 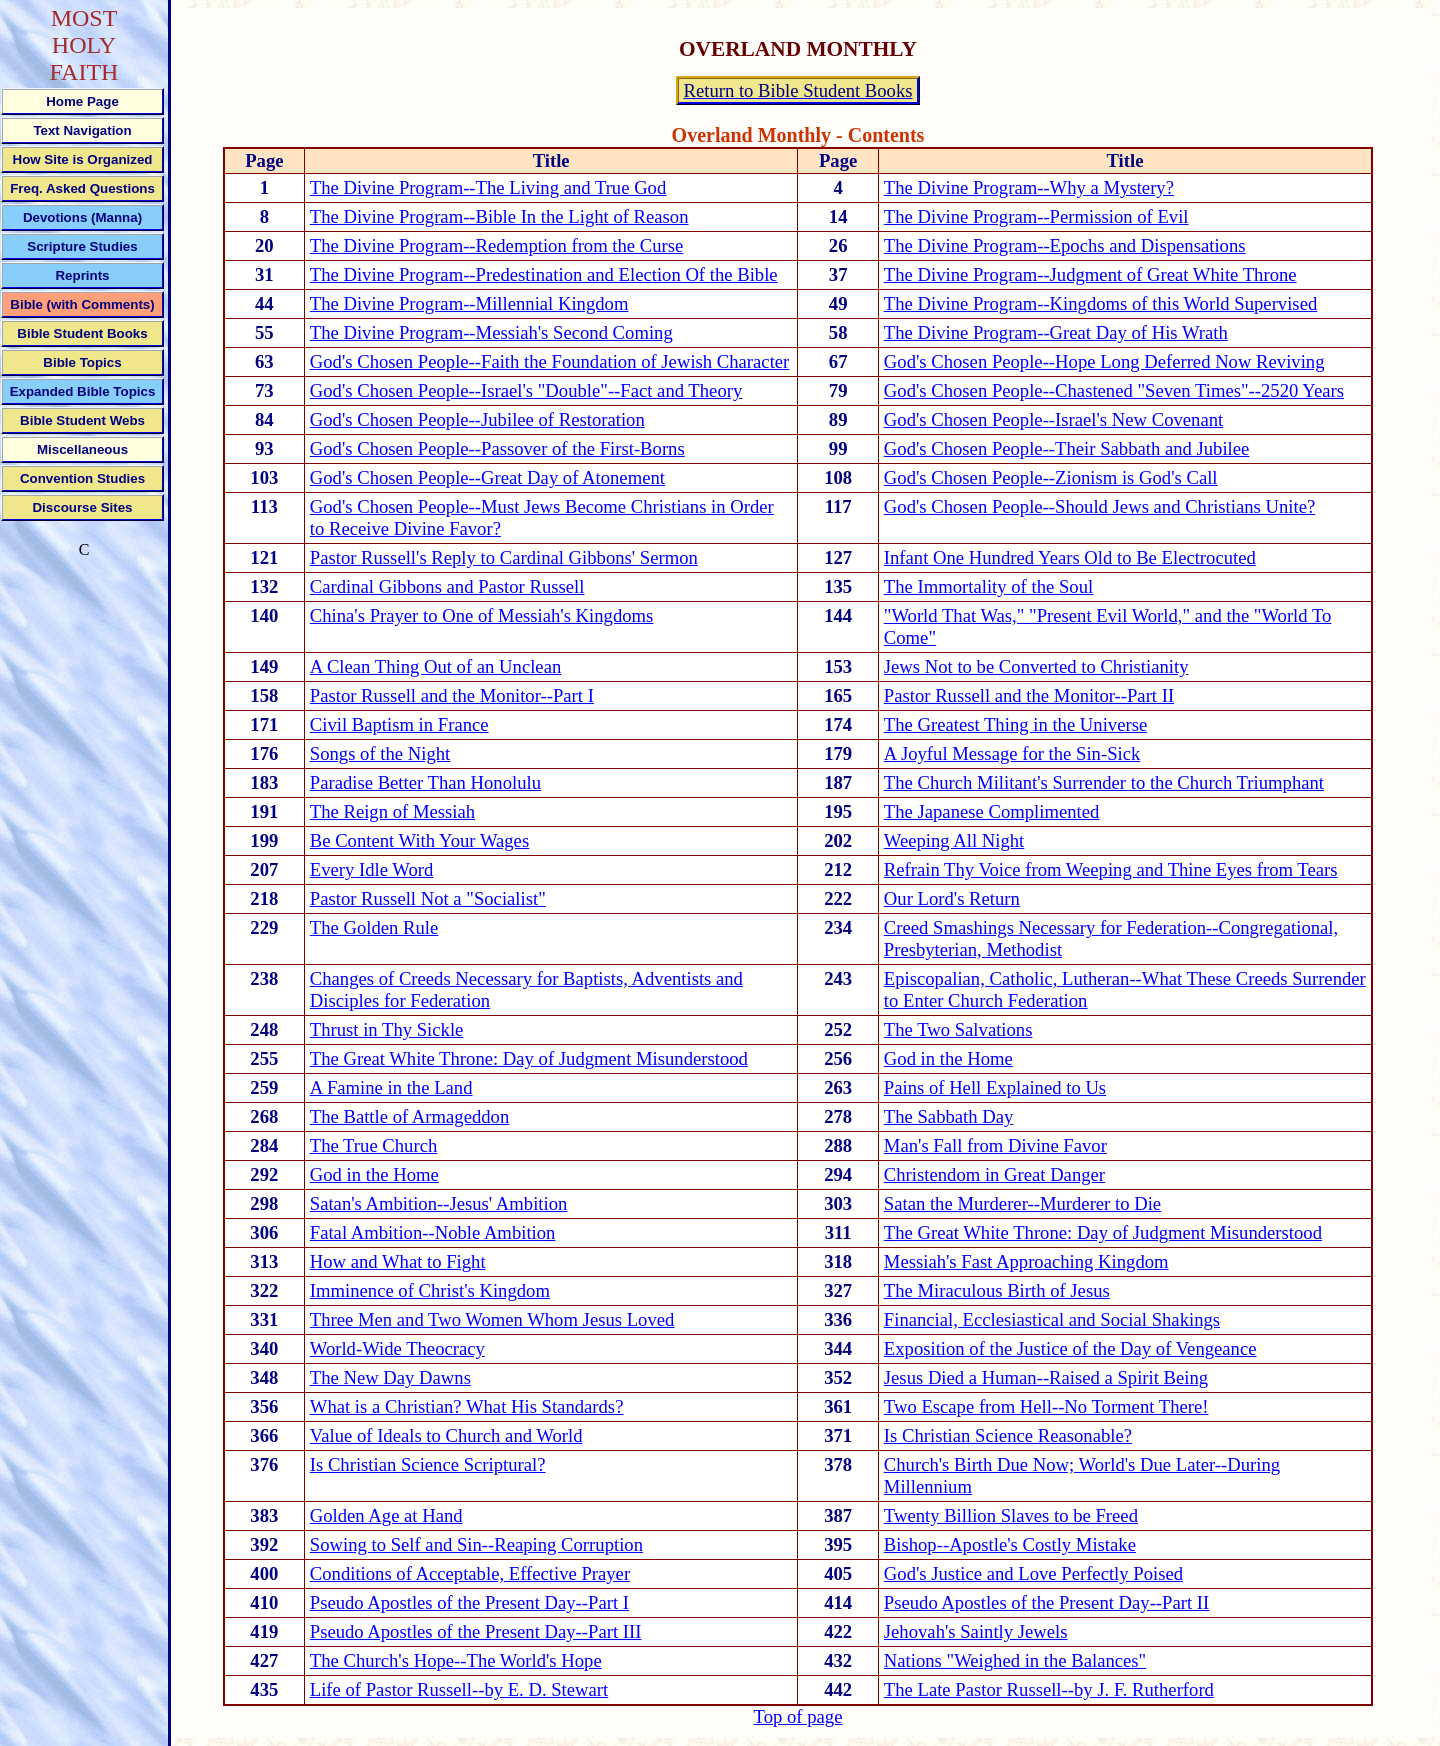 What do you see at coordinates (387, 1029) in the screenshot?
I see `Thrust in Thy Sickle` at bounding box center [387, 1029].